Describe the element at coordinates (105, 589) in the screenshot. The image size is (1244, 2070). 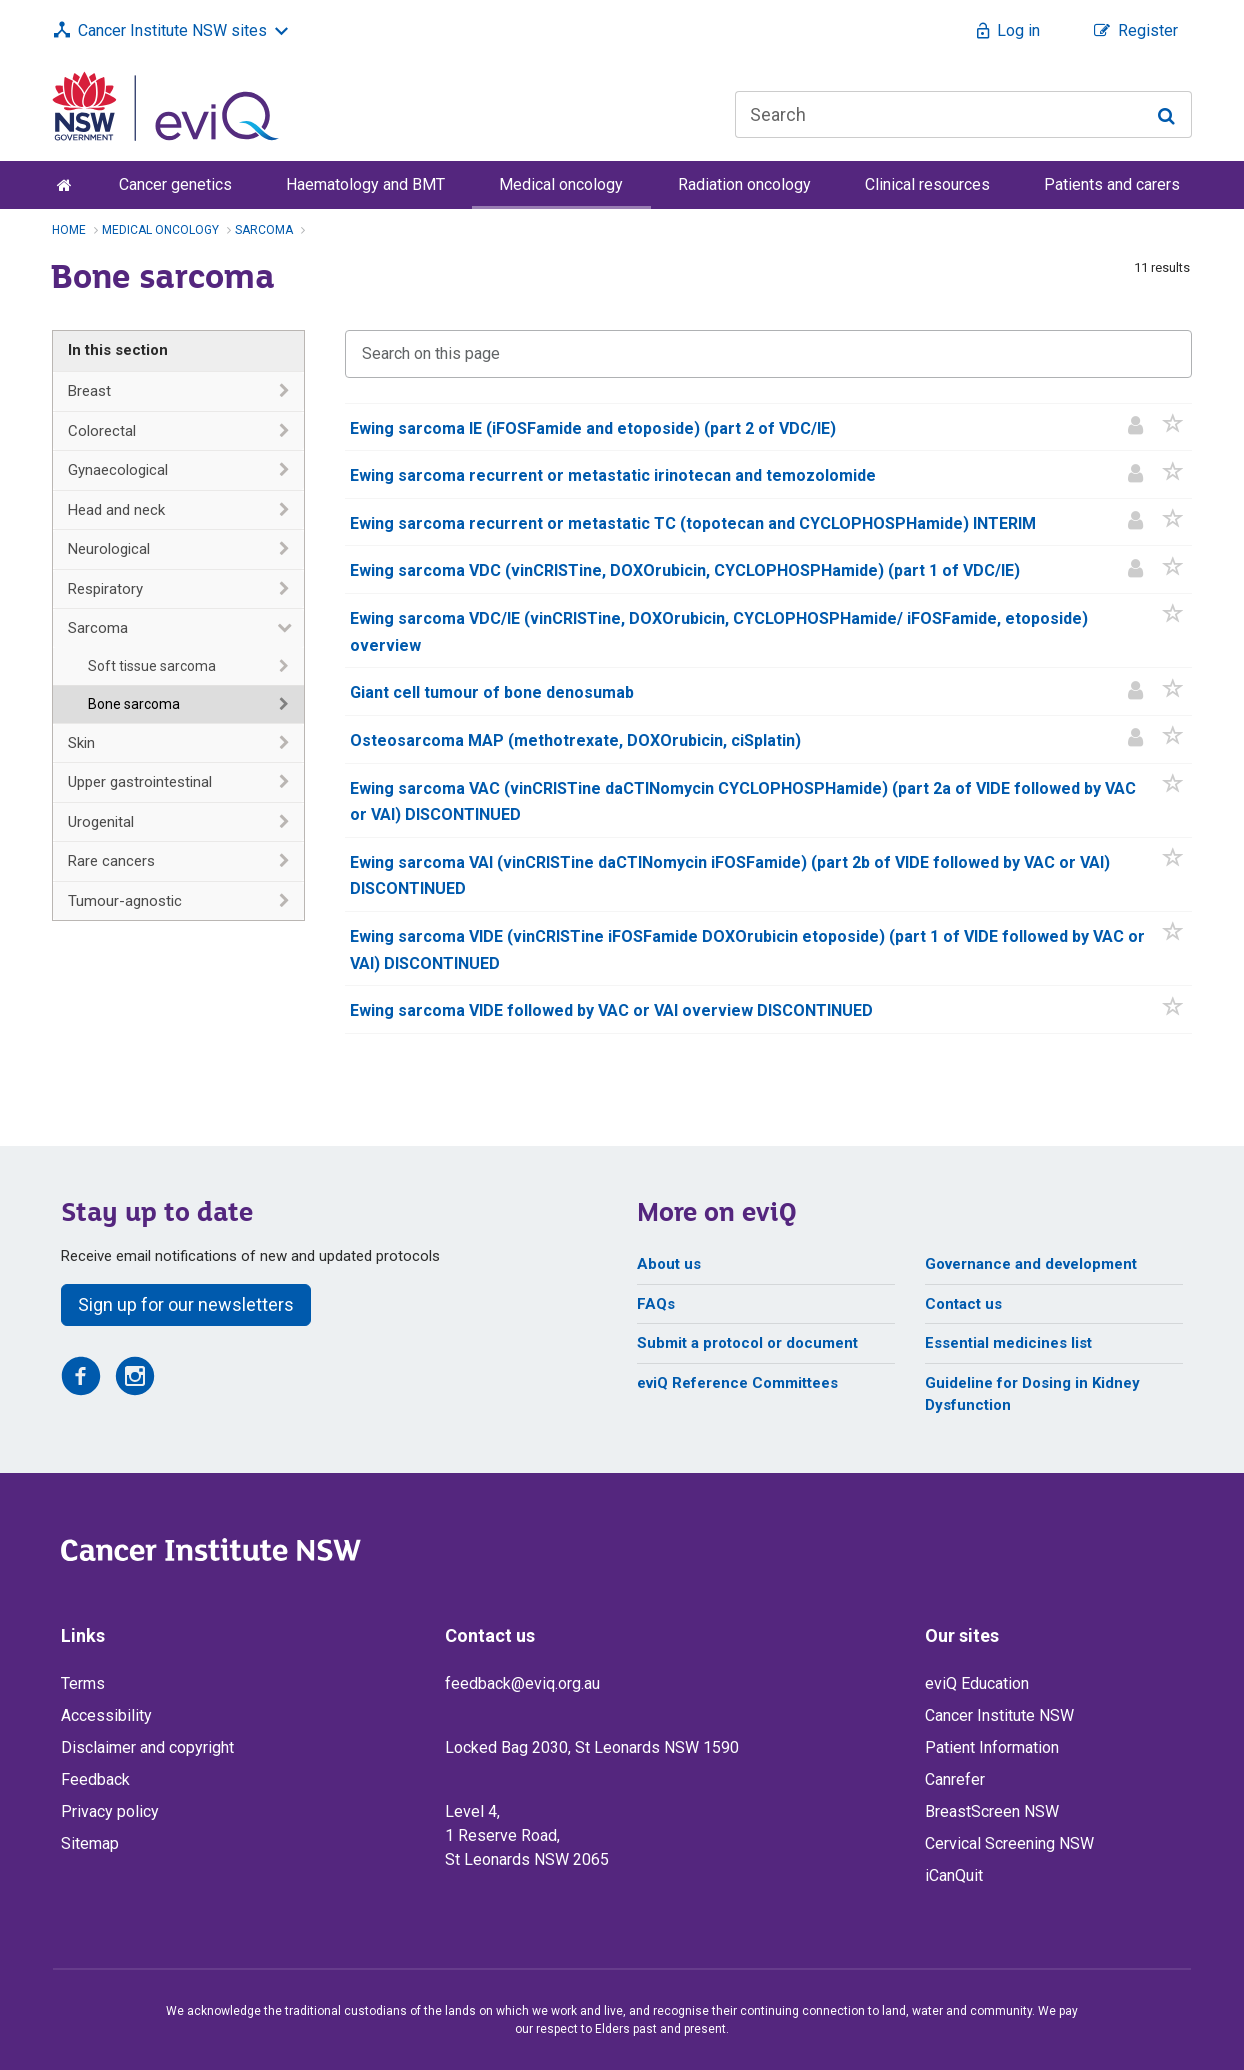
I see `Respiratory` at that location.